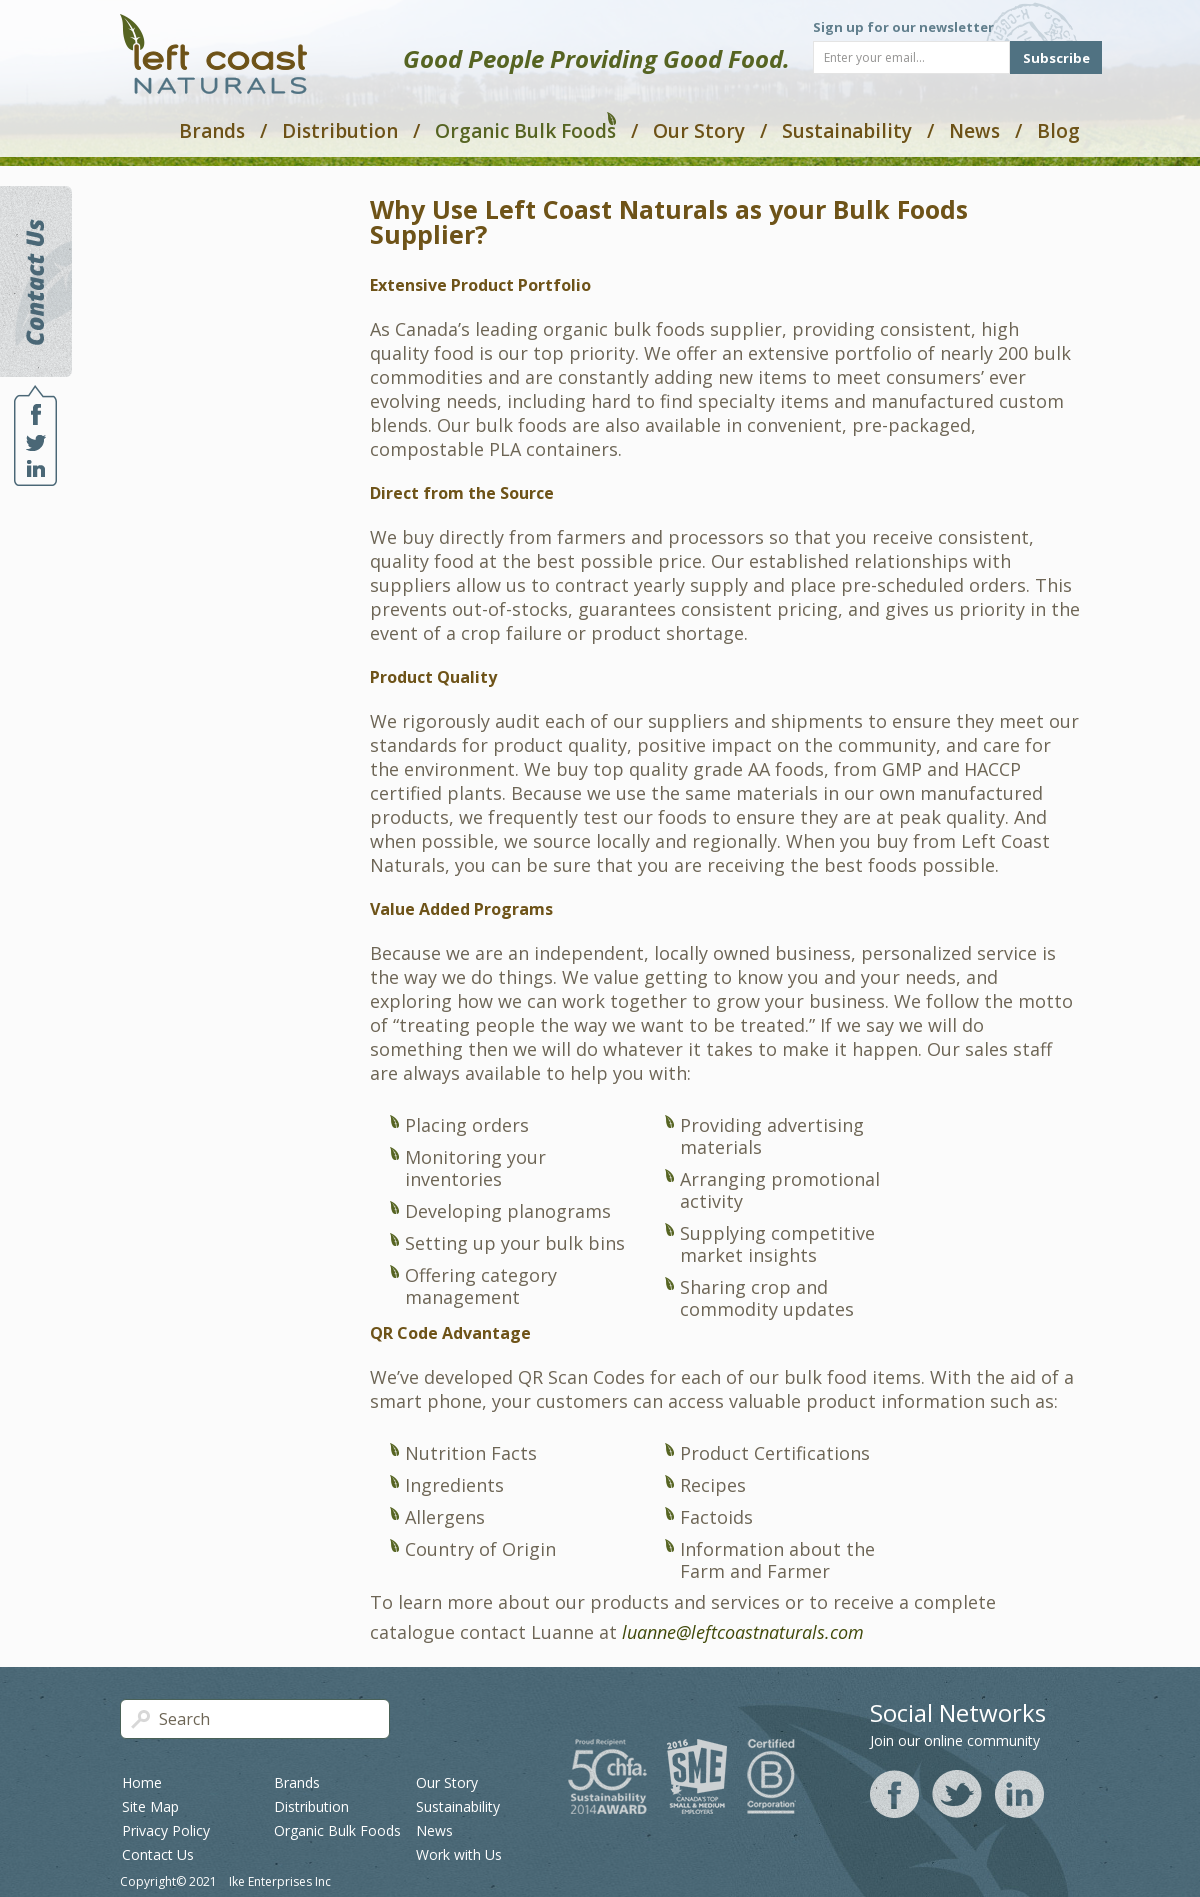 This screenshot has height=1897, width=1200. Describe the element at coordinates (743, 1632) in the screenshot. I see `luanne@leftcoastnaturals.com` at that location.